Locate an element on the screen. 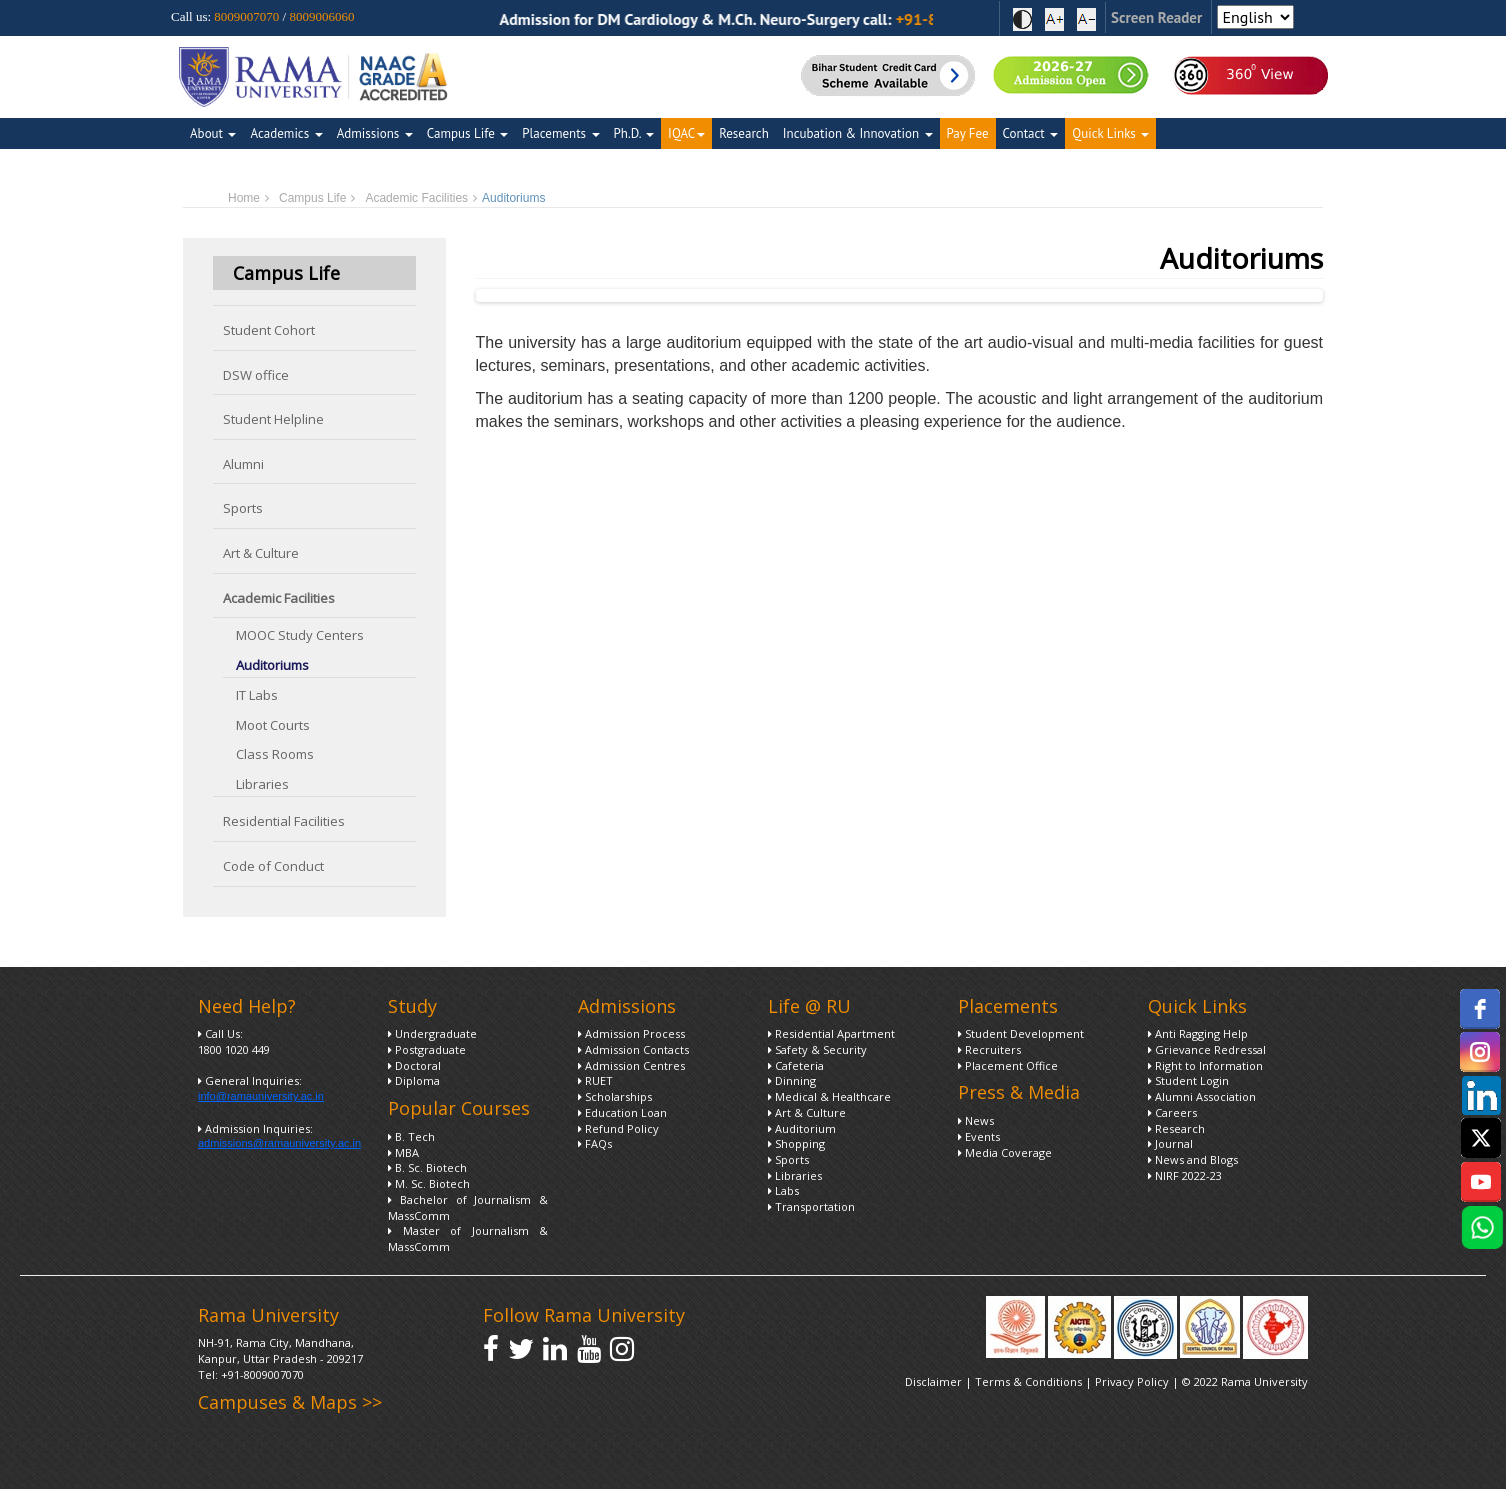  Doctoral is located at coordinates (414, 1065).